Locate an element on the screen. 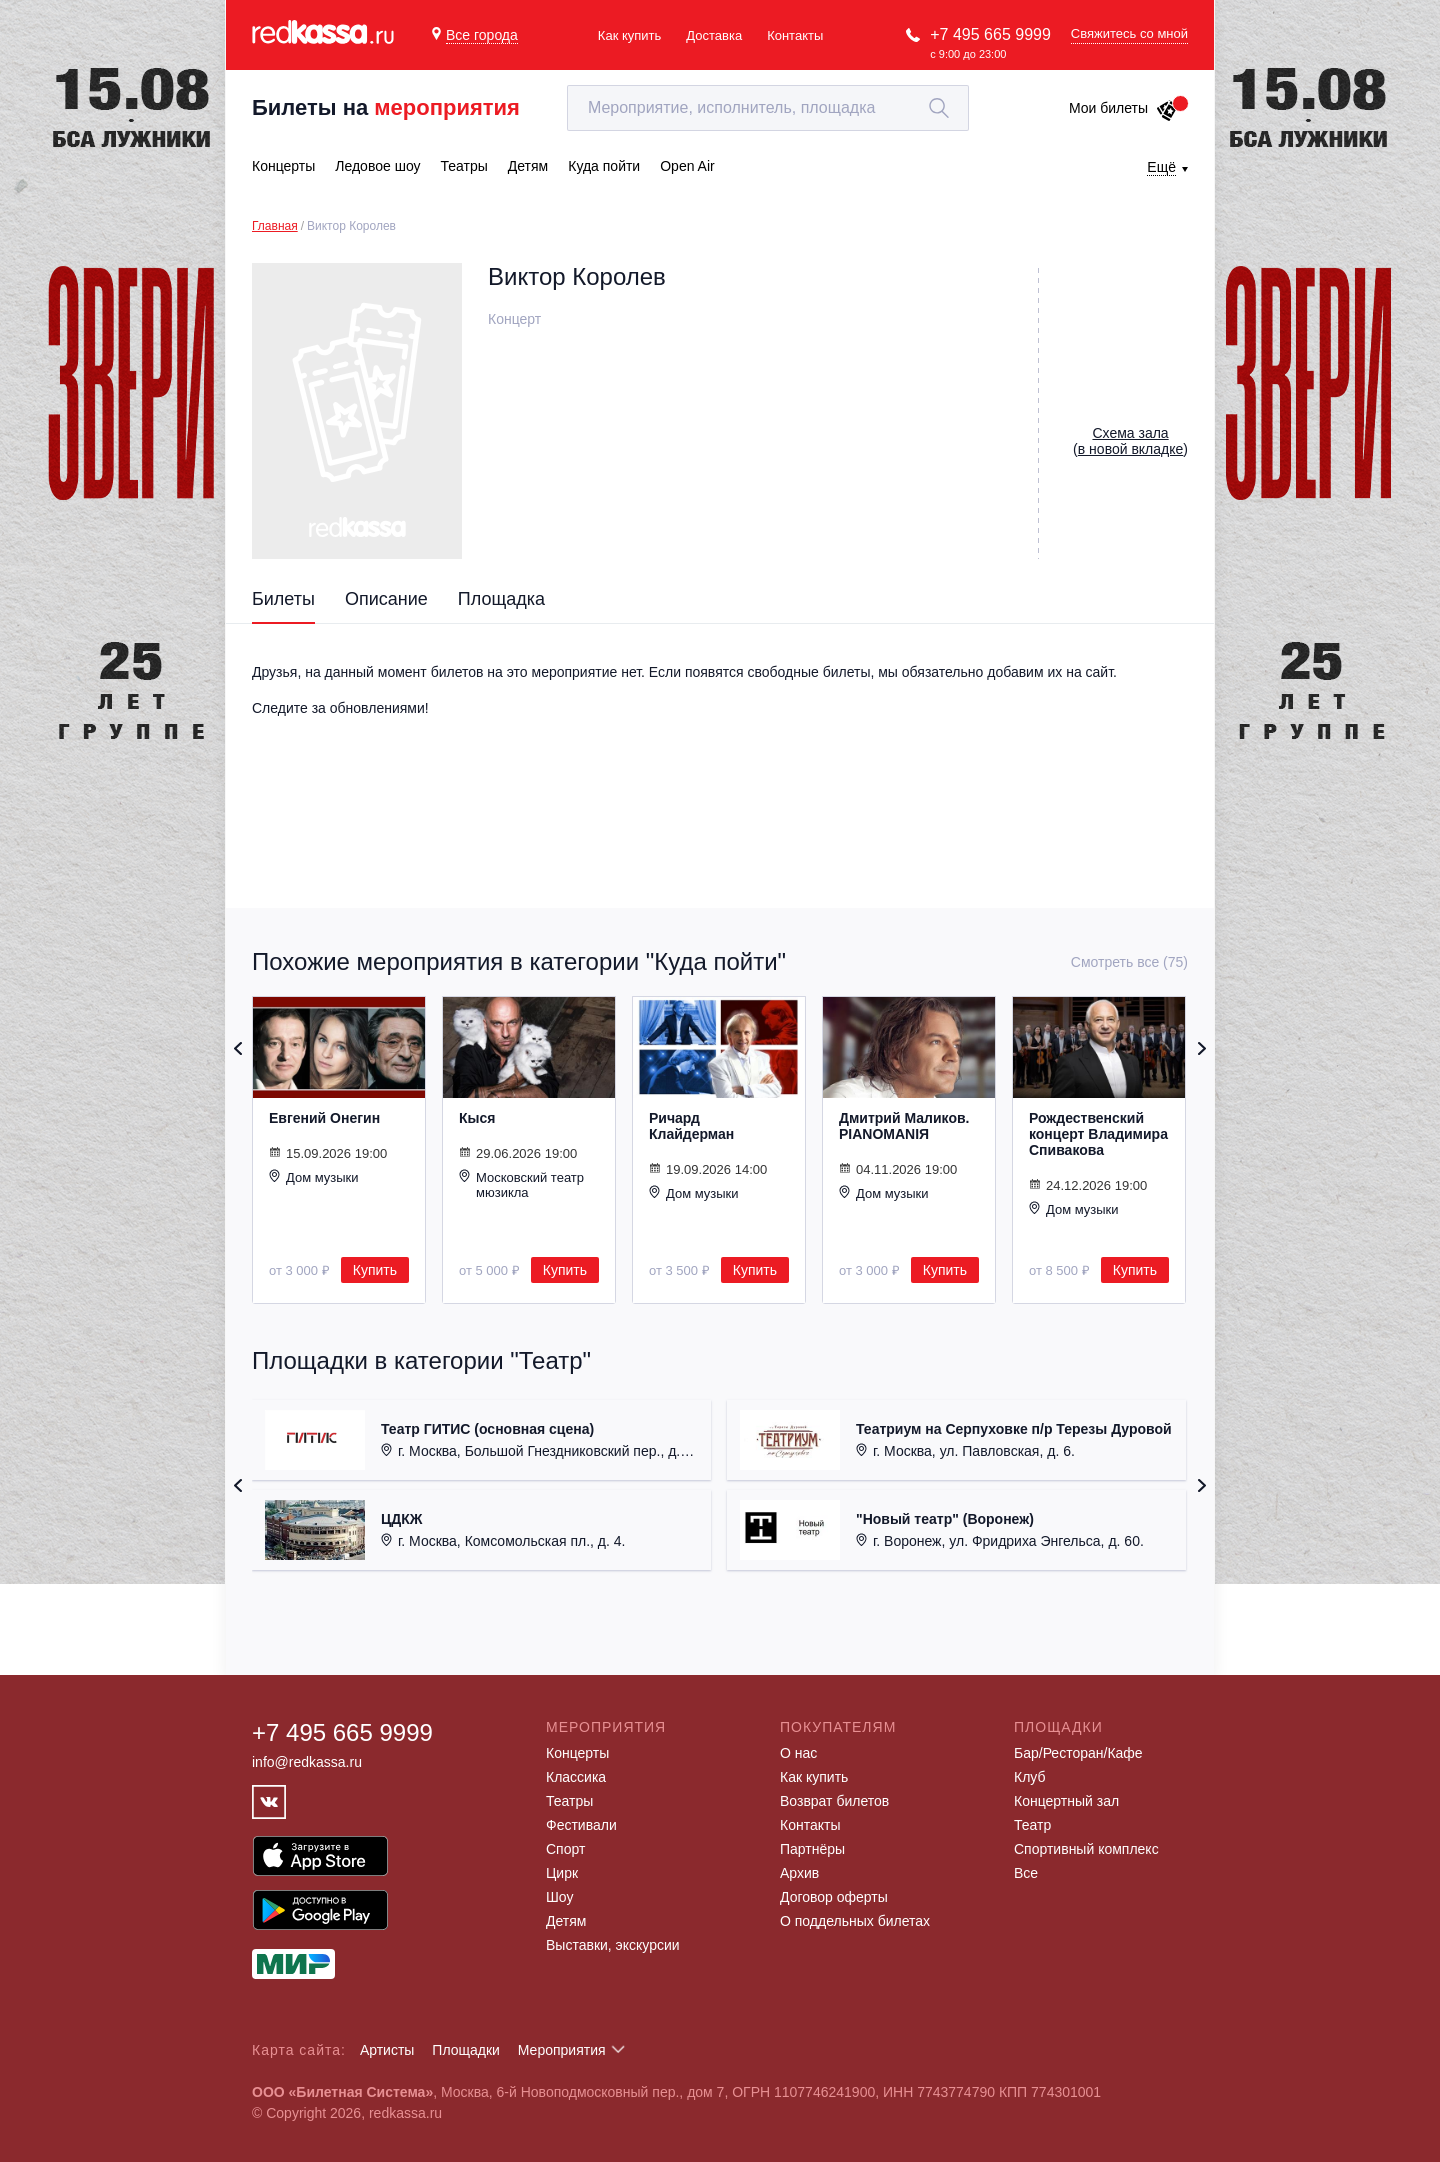 This screenshot has height=2162, width=1440. Выставки, экскурсии is located at coordinates (613, 1945).